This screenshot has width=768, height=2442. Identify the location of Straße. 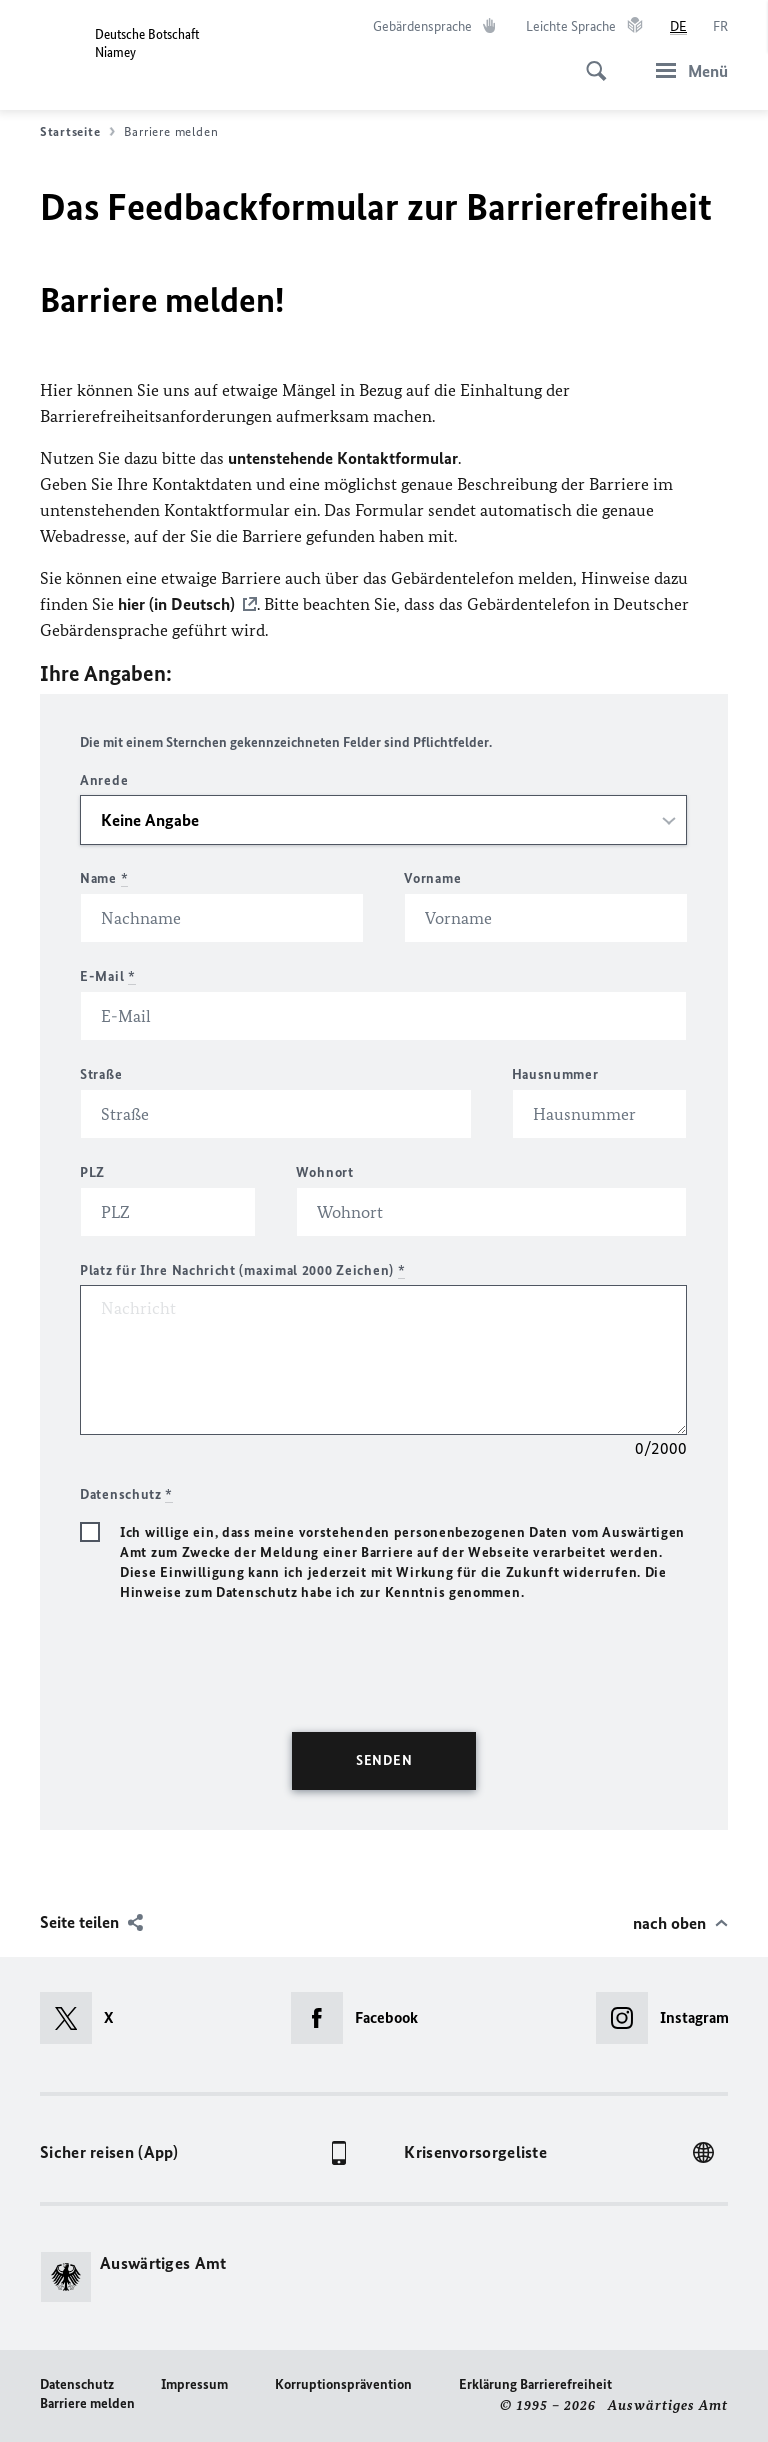
(101, 1074).